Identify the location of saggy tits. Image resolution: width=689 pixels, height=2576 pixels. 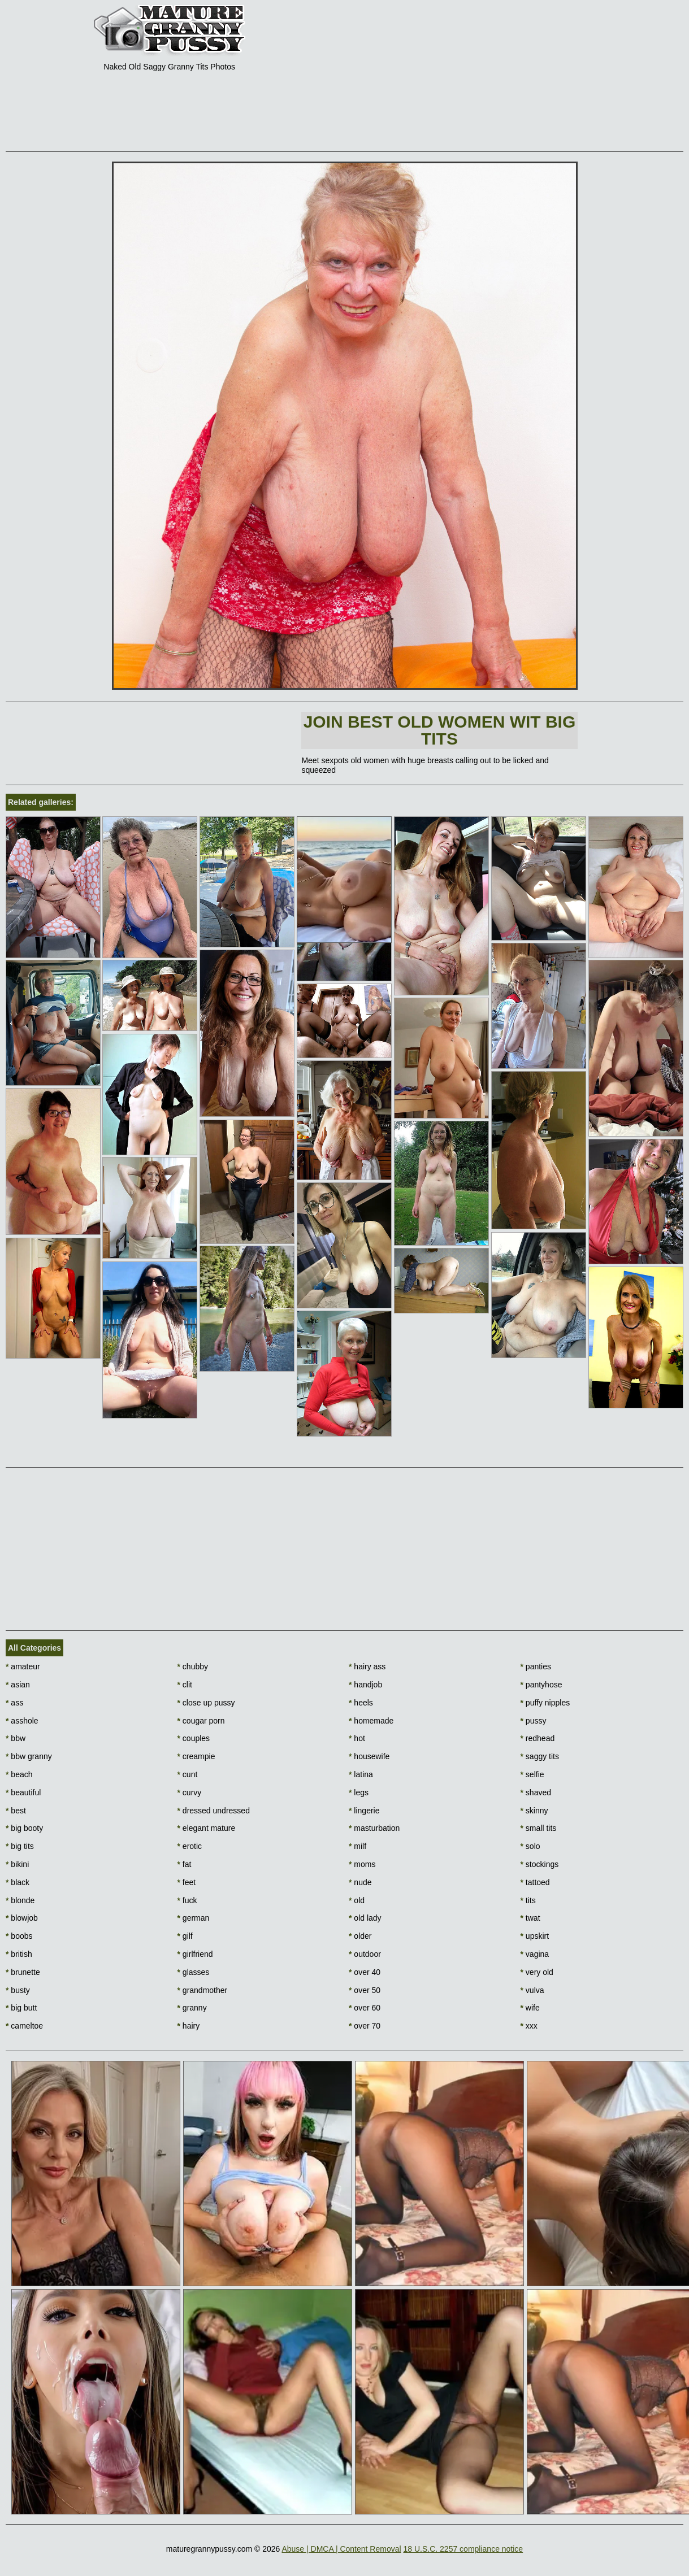
(540, 1756).